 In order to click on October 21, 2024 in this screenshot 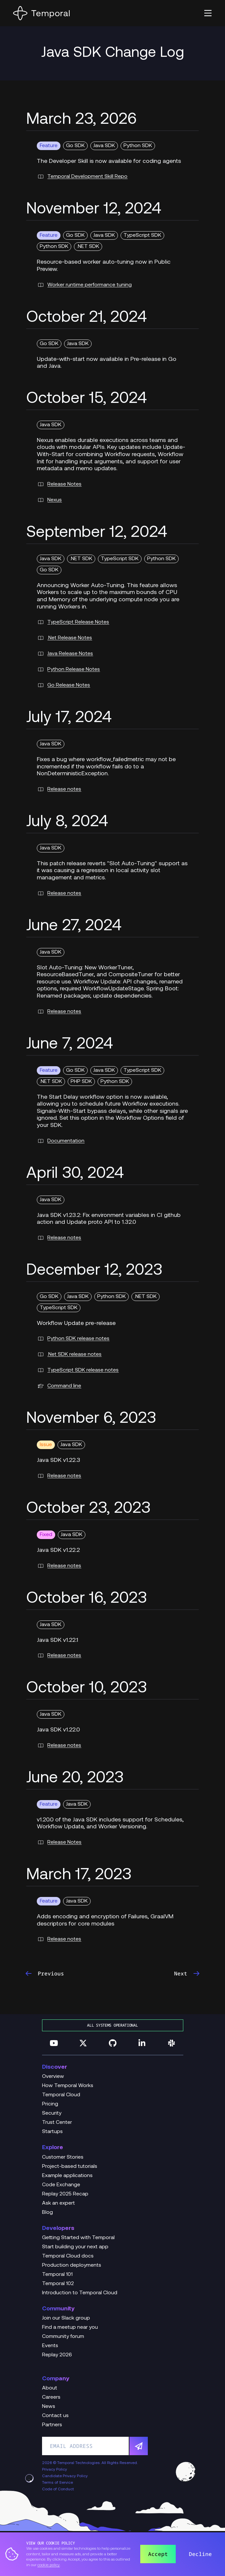, I will do `click(86, 318)`.